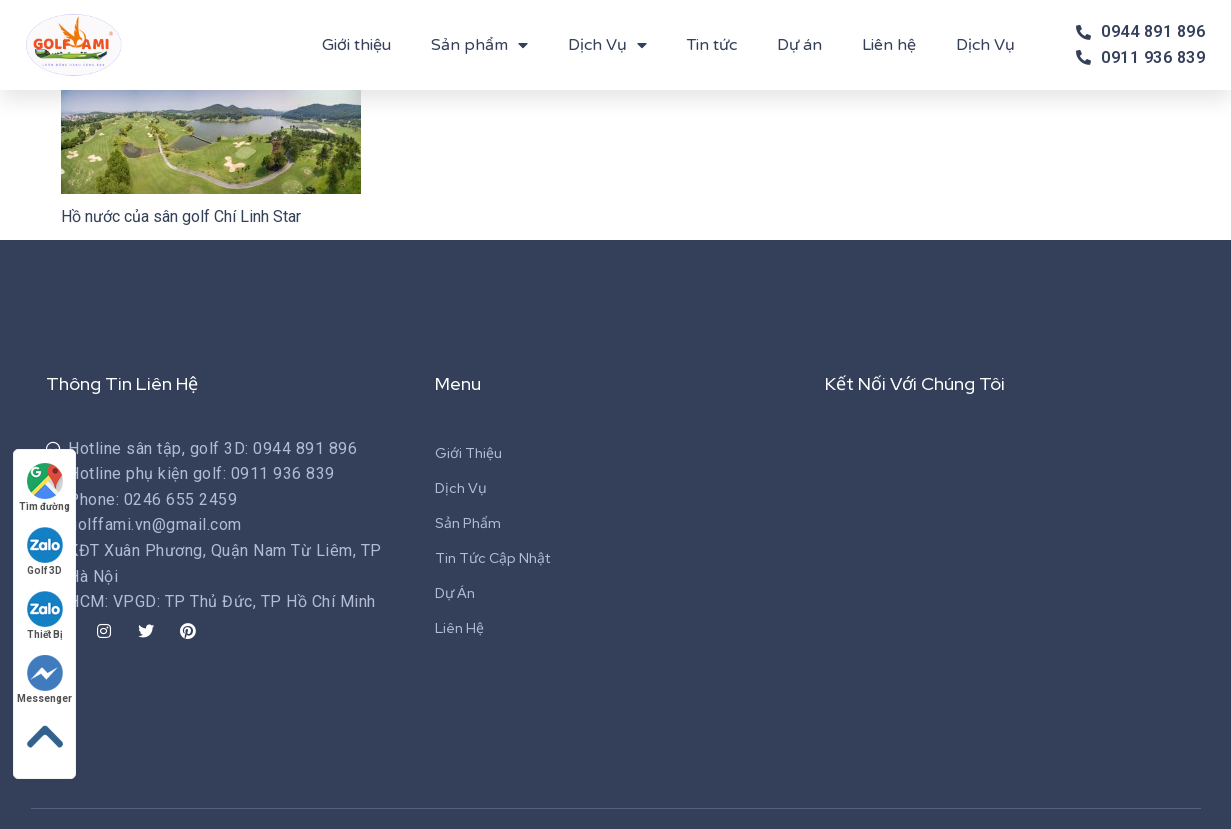 Image resolution: width=1231 pixels, height=829 pixels. Describe the element at coordinates (356, 45) in the screenshot. I see `Giới thiệu` at that location.